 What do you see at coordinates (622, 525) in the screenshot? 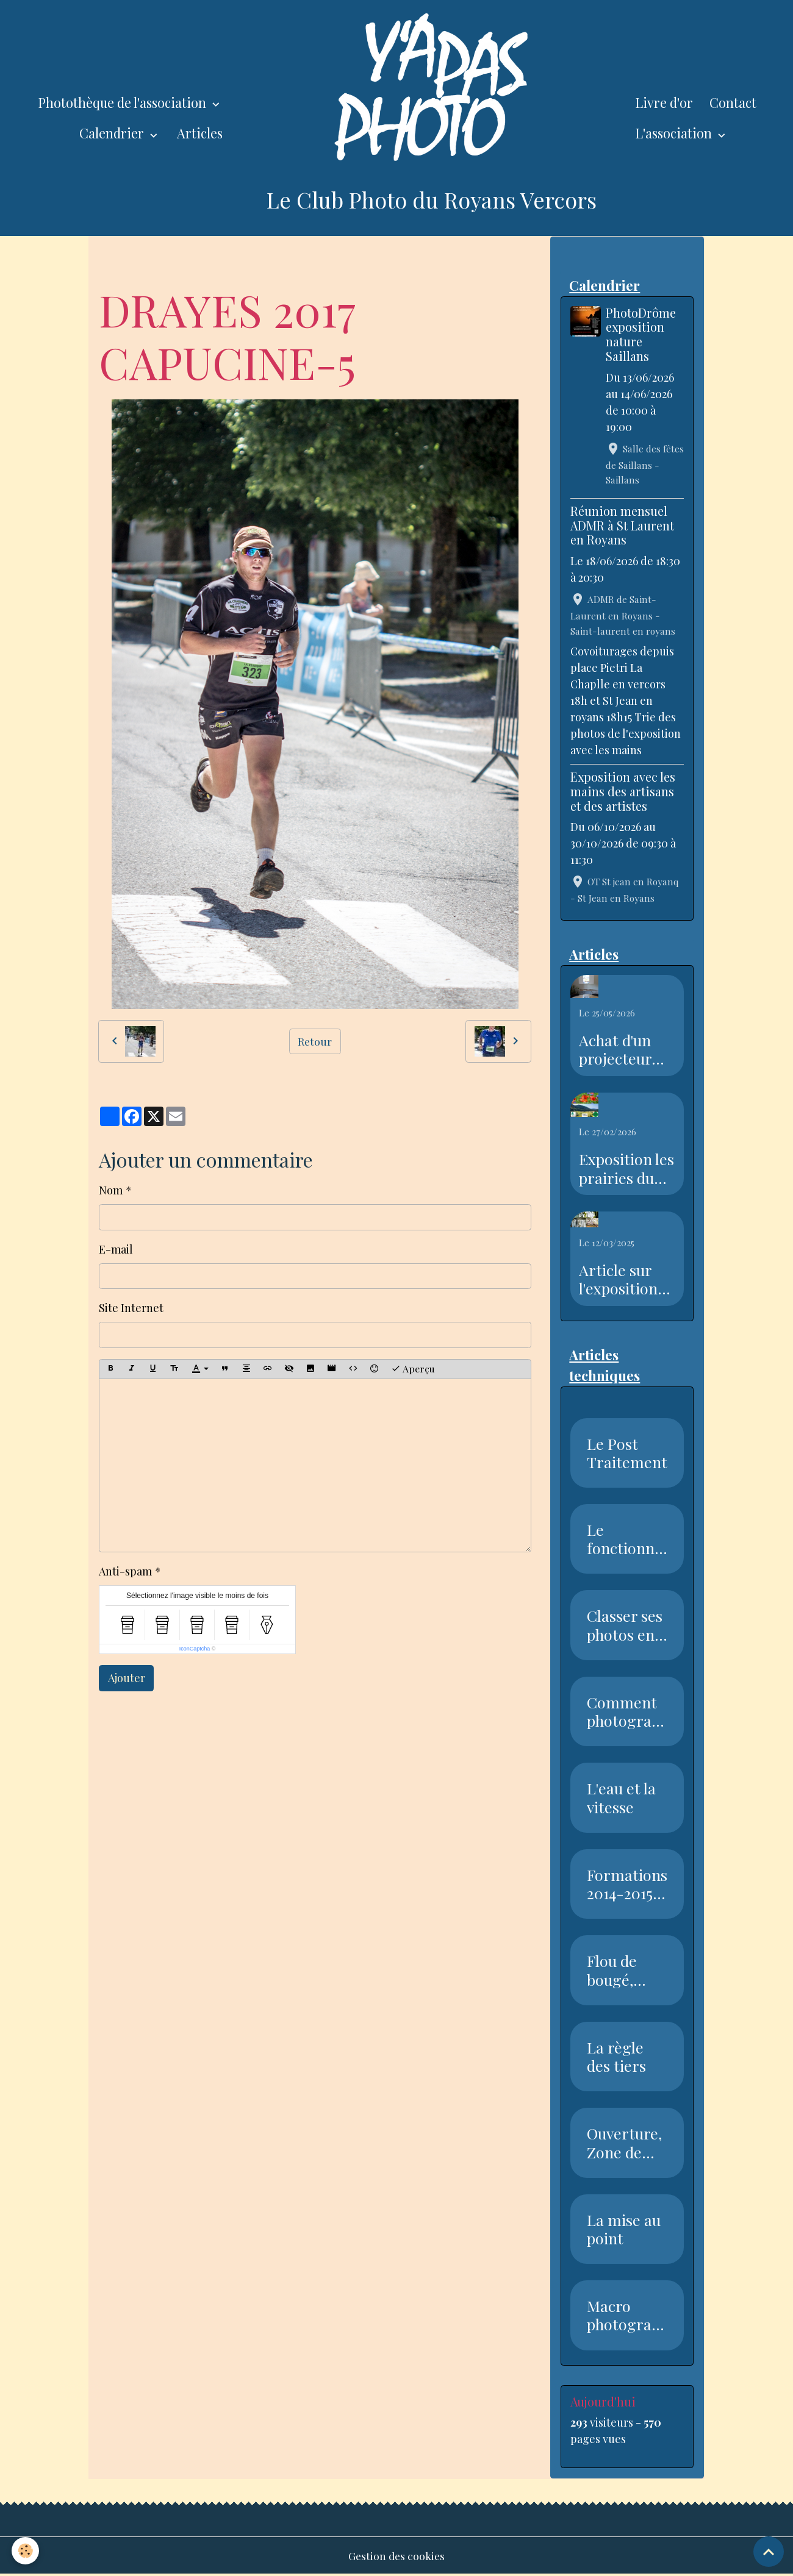
I see `Réunion mensuel ADMR à St Laurent en Royans` at bounding box center [622, 525].